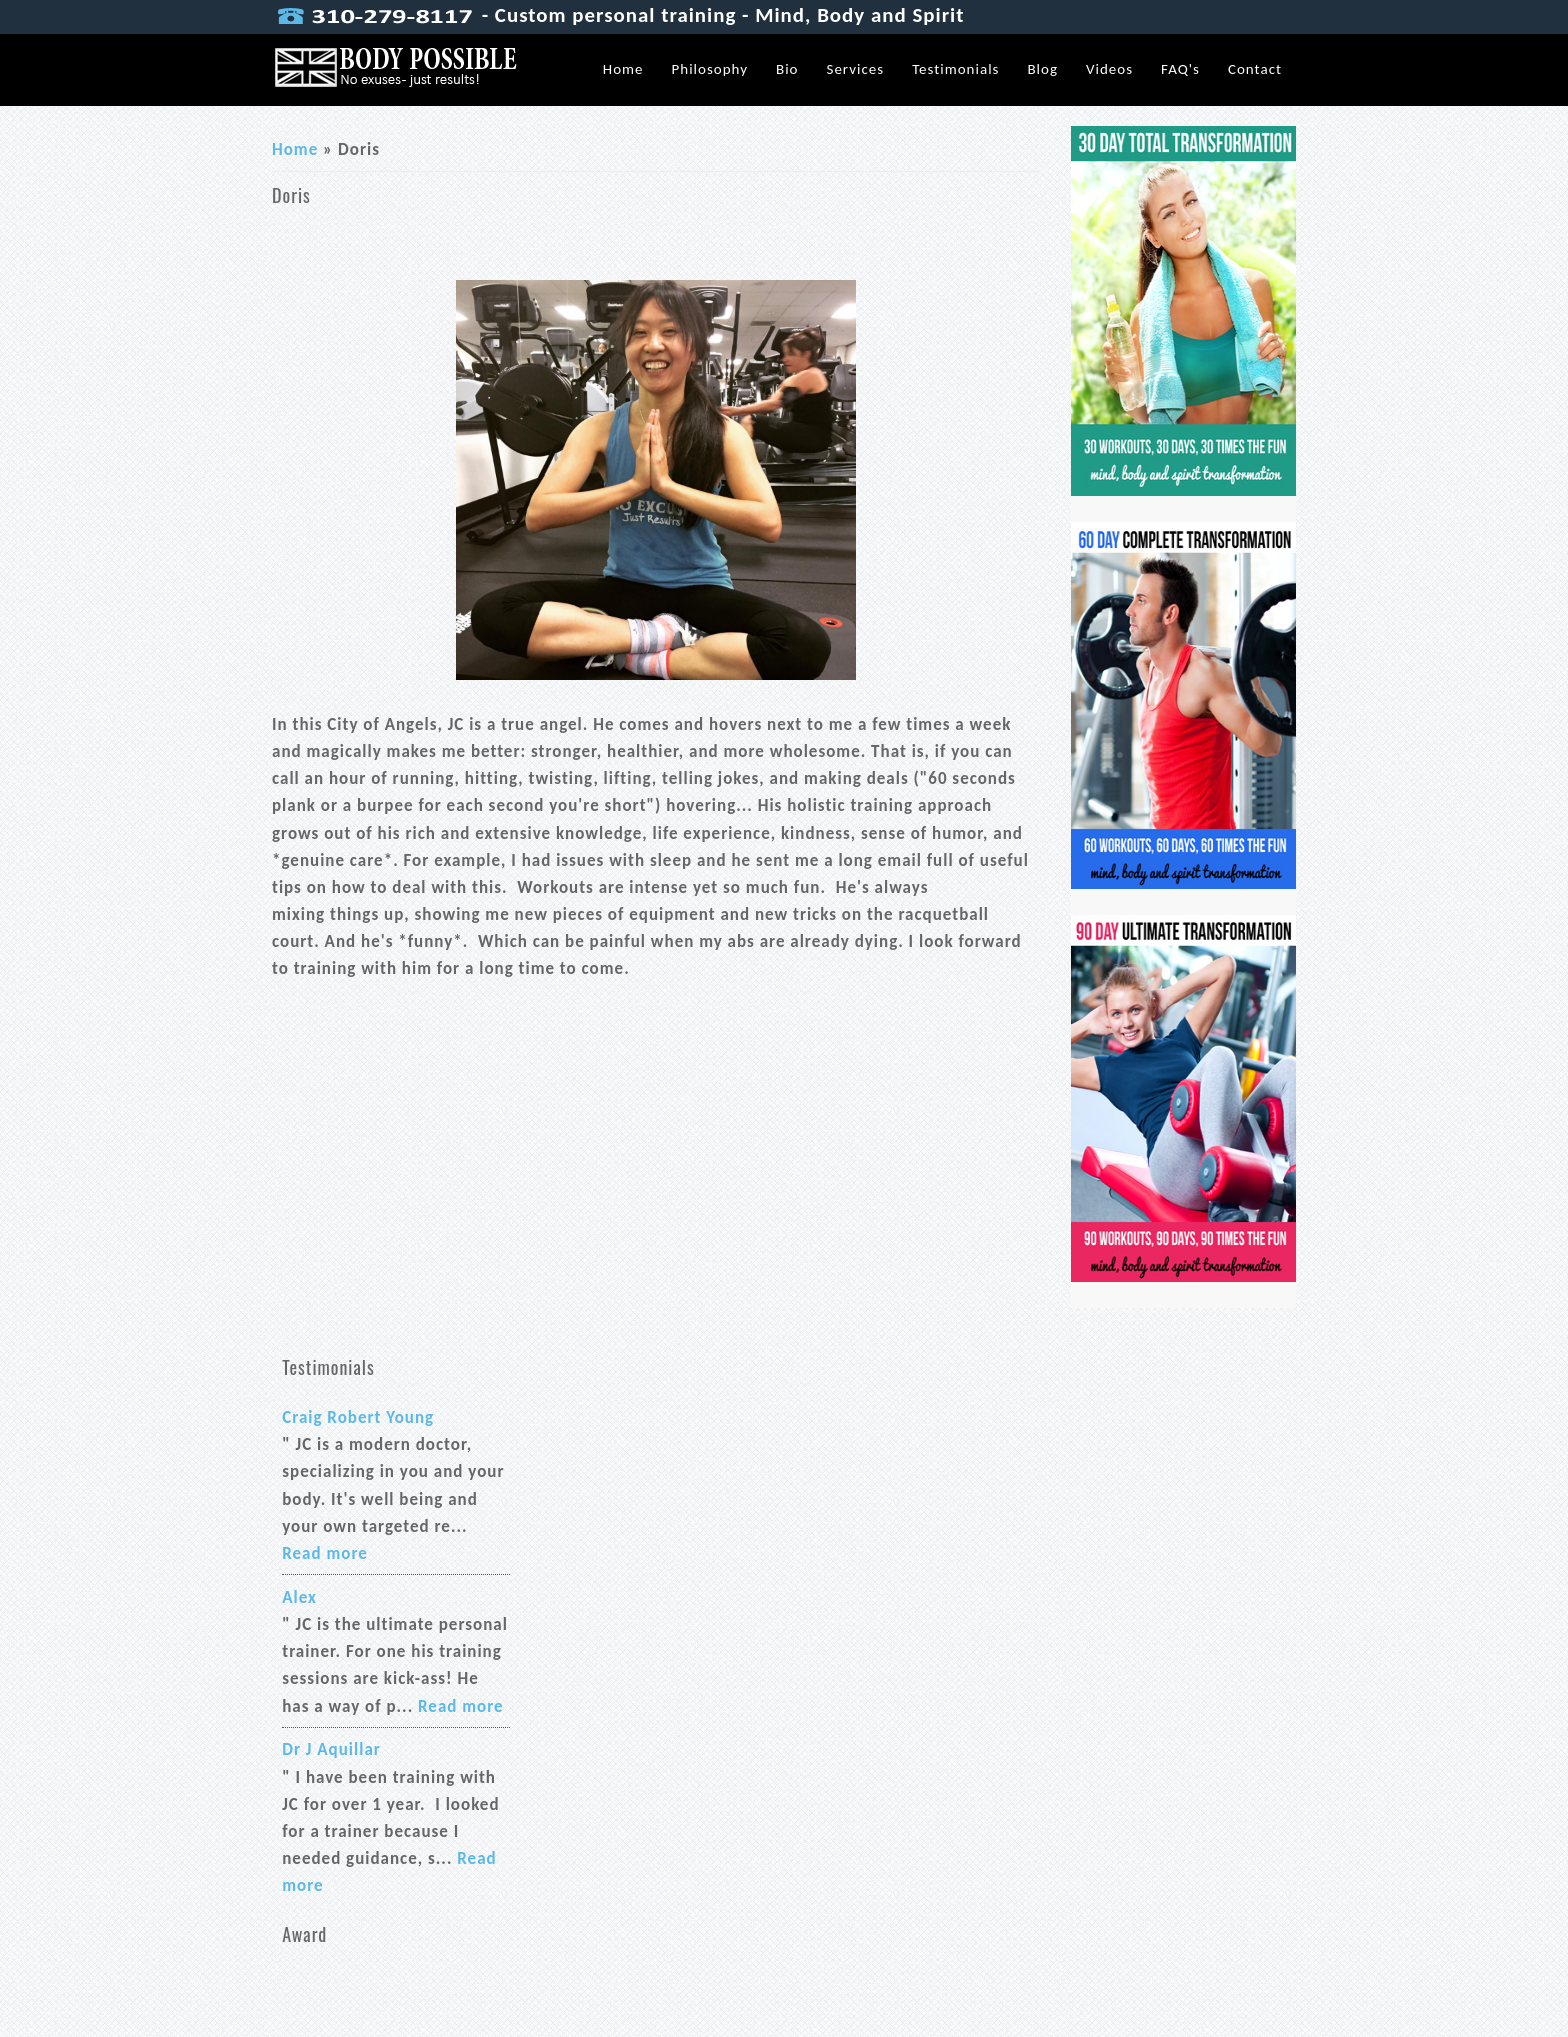 Image resolution: width=1568 pixels, height=2037 pixels. Describe the element at coordinates (1180, 69) in the screenshot. I see `FAQ's` at that location.